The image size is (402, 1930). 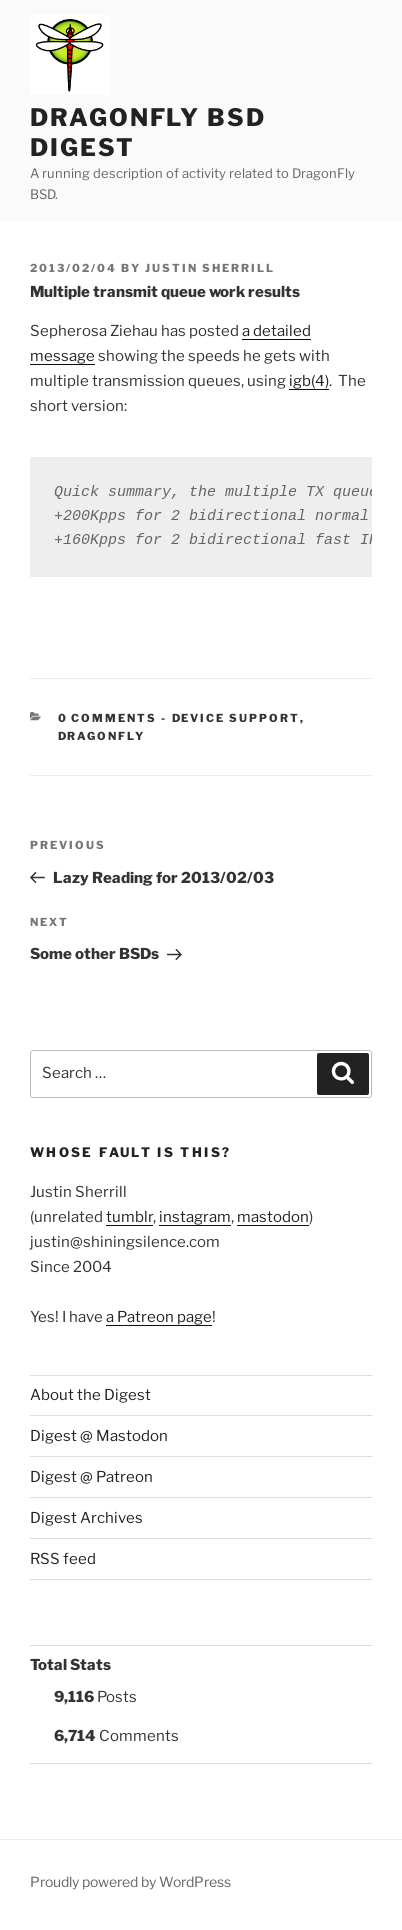 I want to click on tumblr, so click(x=129, y=1217).